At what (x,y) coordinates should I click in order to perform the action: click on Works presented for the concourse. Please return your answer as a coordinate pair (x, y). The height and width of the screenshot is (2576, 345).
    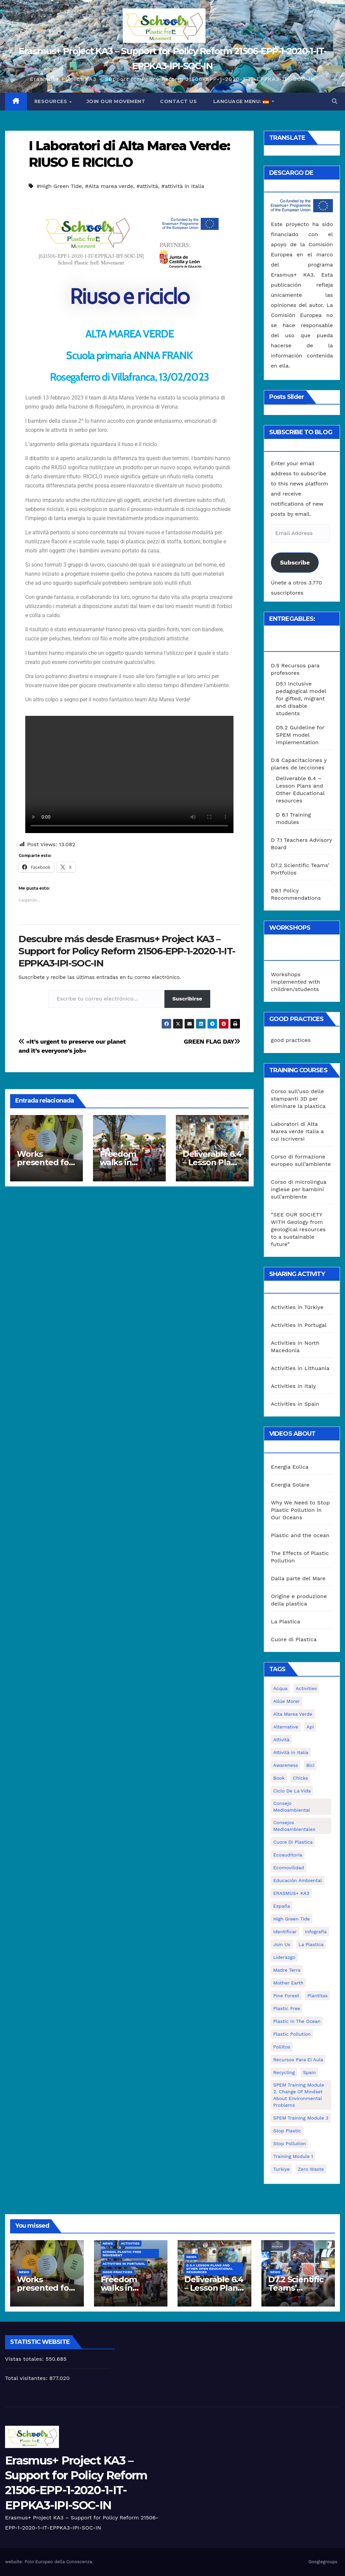
    Looking at the image, I should click on (45, 1162).